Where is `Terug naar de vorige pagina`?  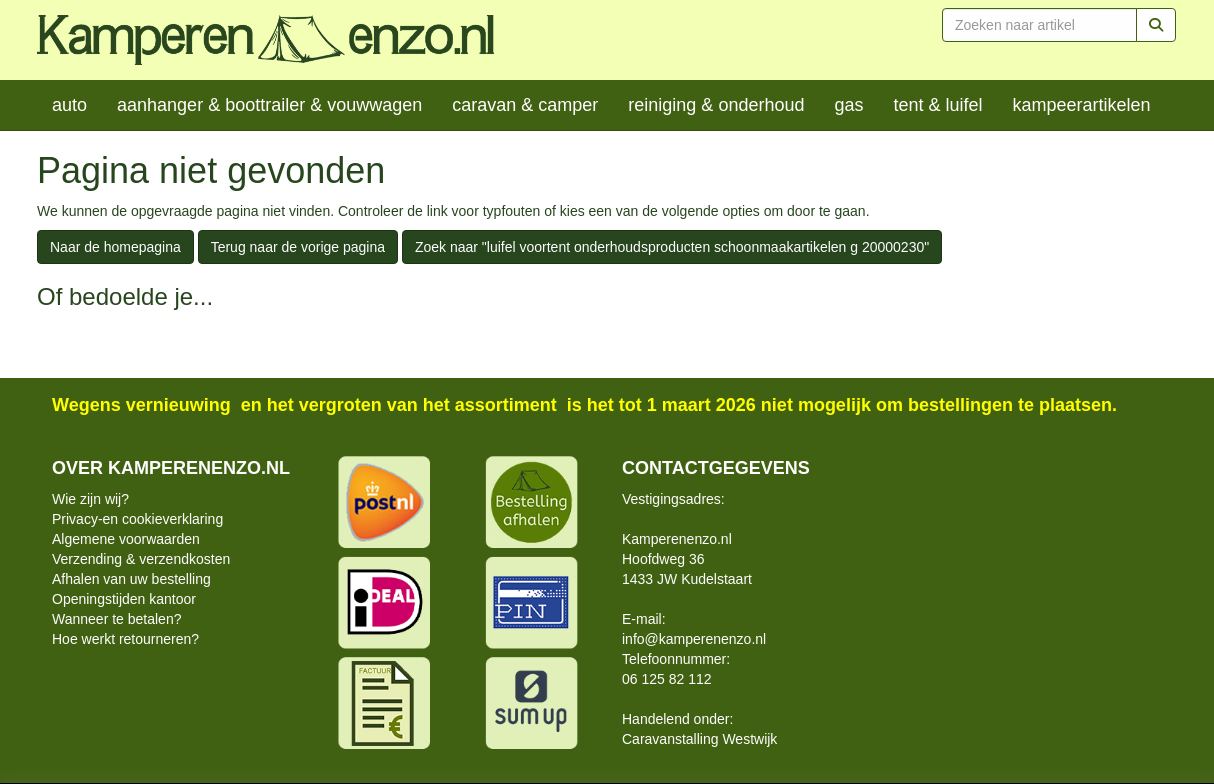 Terug naar de vorige pagina is located at coordinates (298, 247).